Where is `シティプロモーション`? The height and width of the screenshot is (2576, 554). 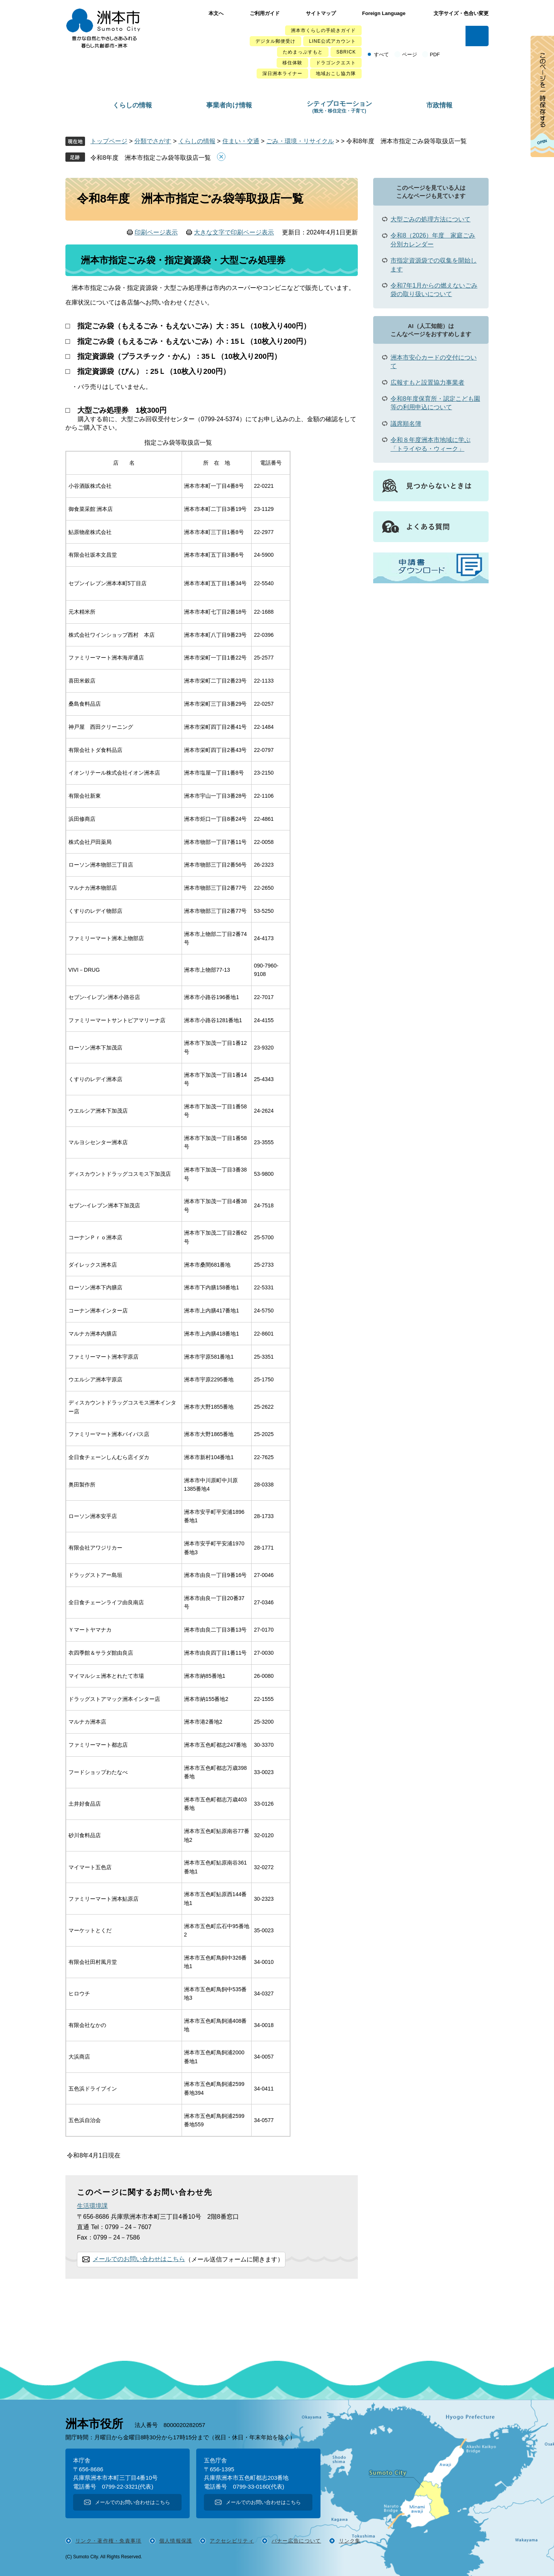 シティプロモーション is located at coordinates (339, 107).